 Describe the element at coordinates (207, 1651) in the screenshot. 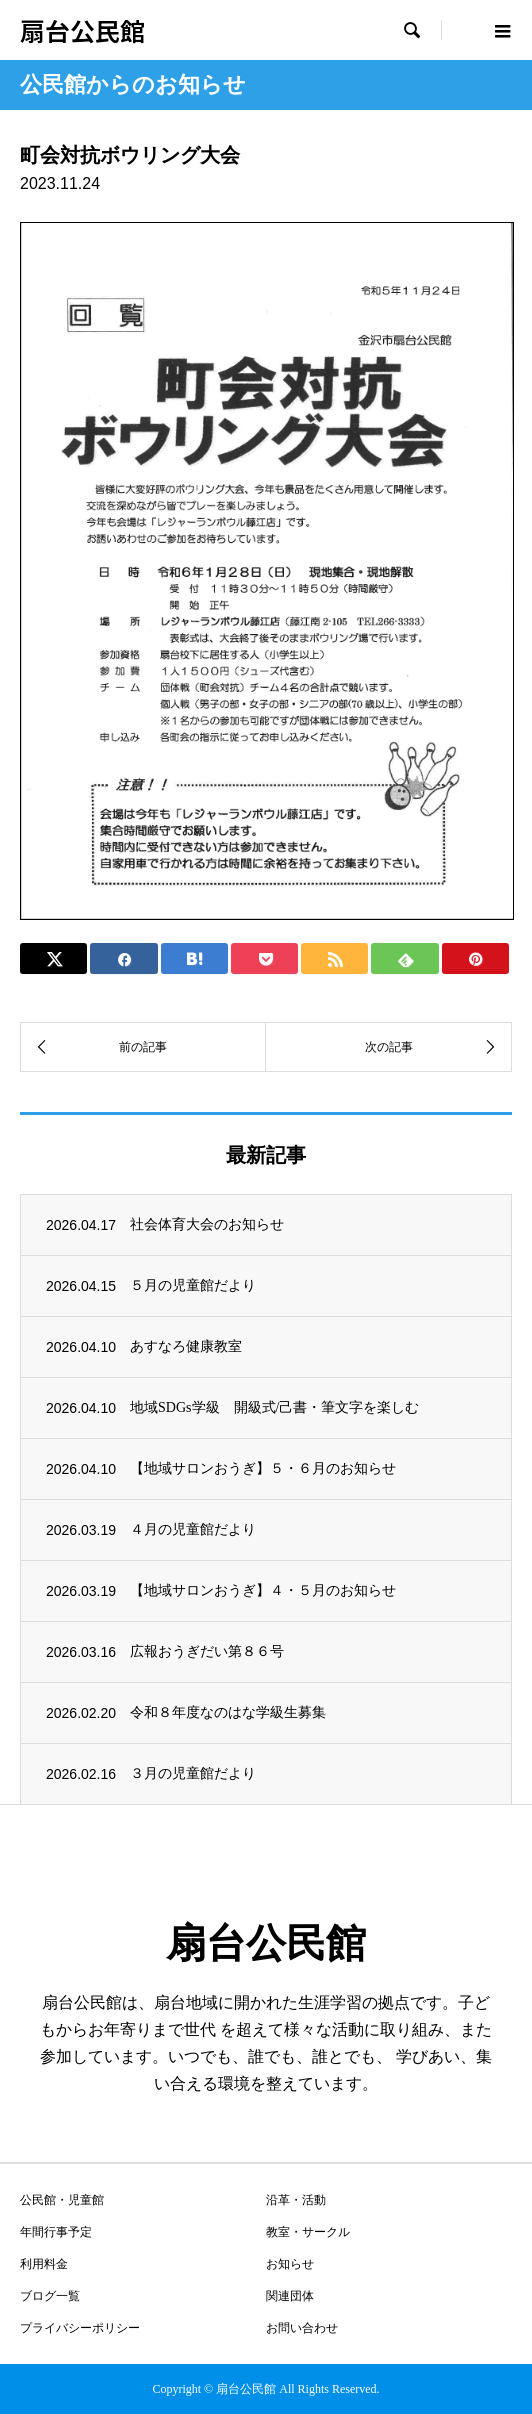

I see `広報おうぎだい第８６号` at that location.